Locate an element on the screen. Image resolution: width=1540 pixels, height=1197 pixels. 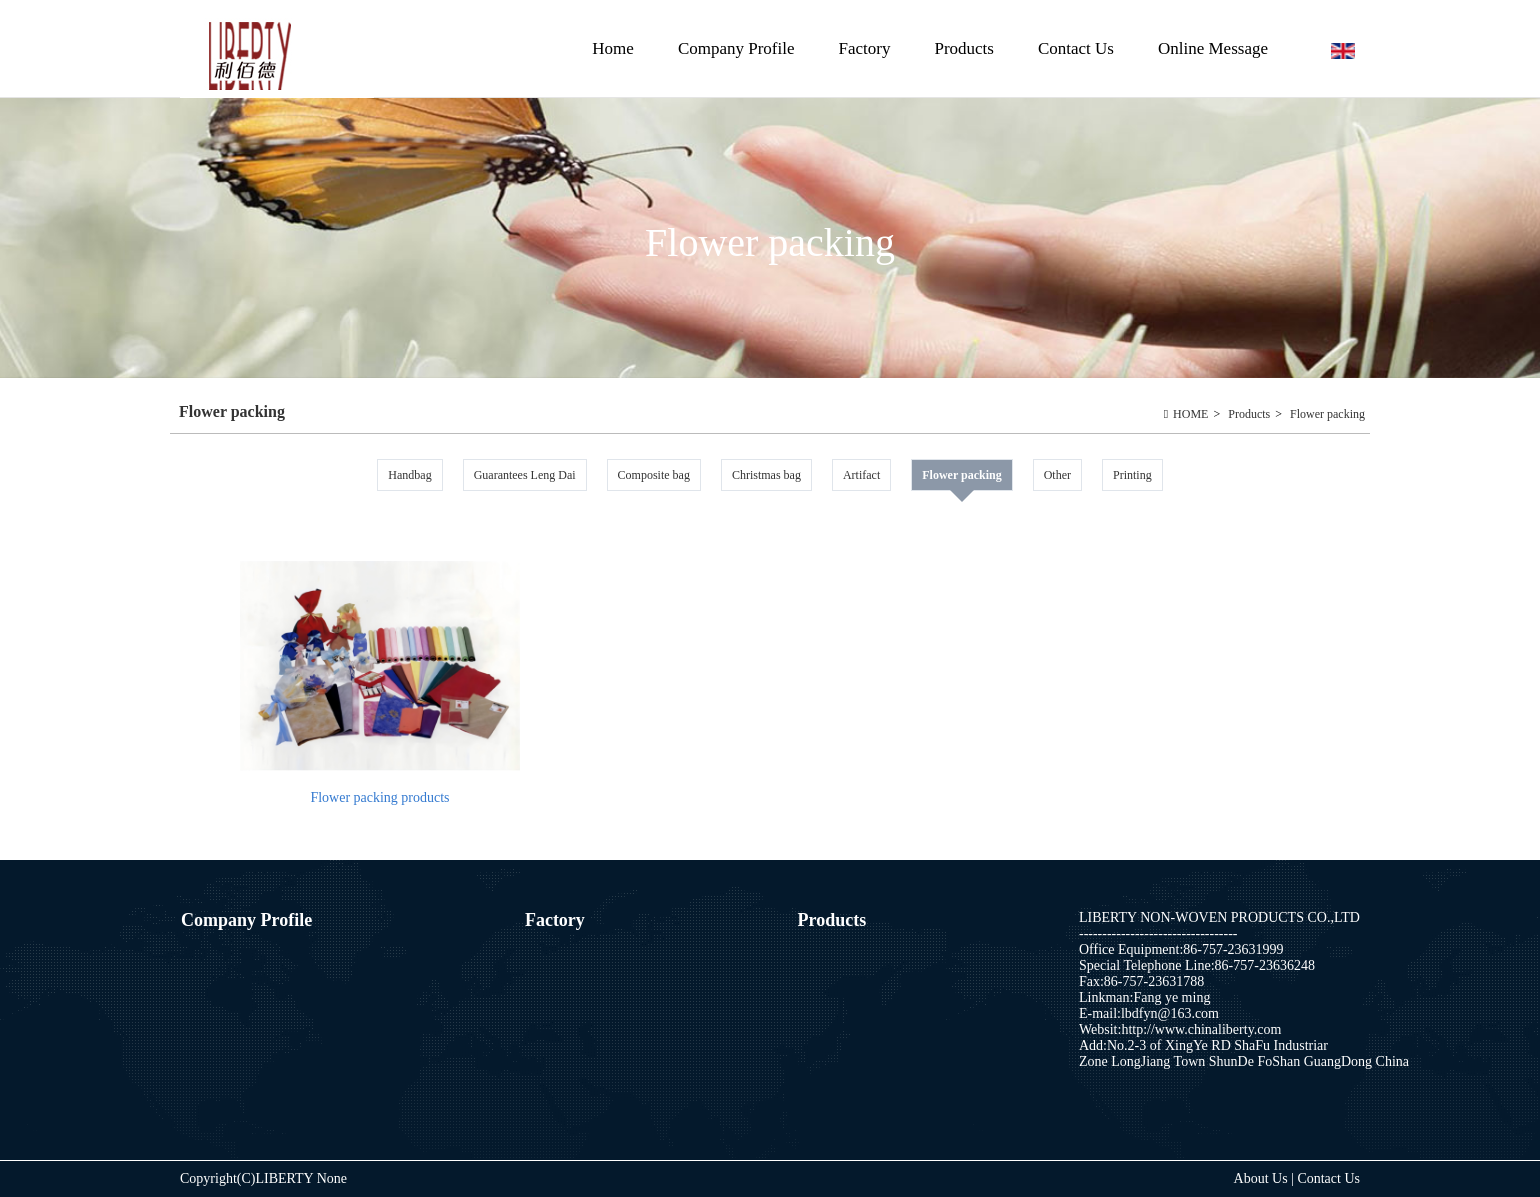
None is located at coordinates (332, 1178).